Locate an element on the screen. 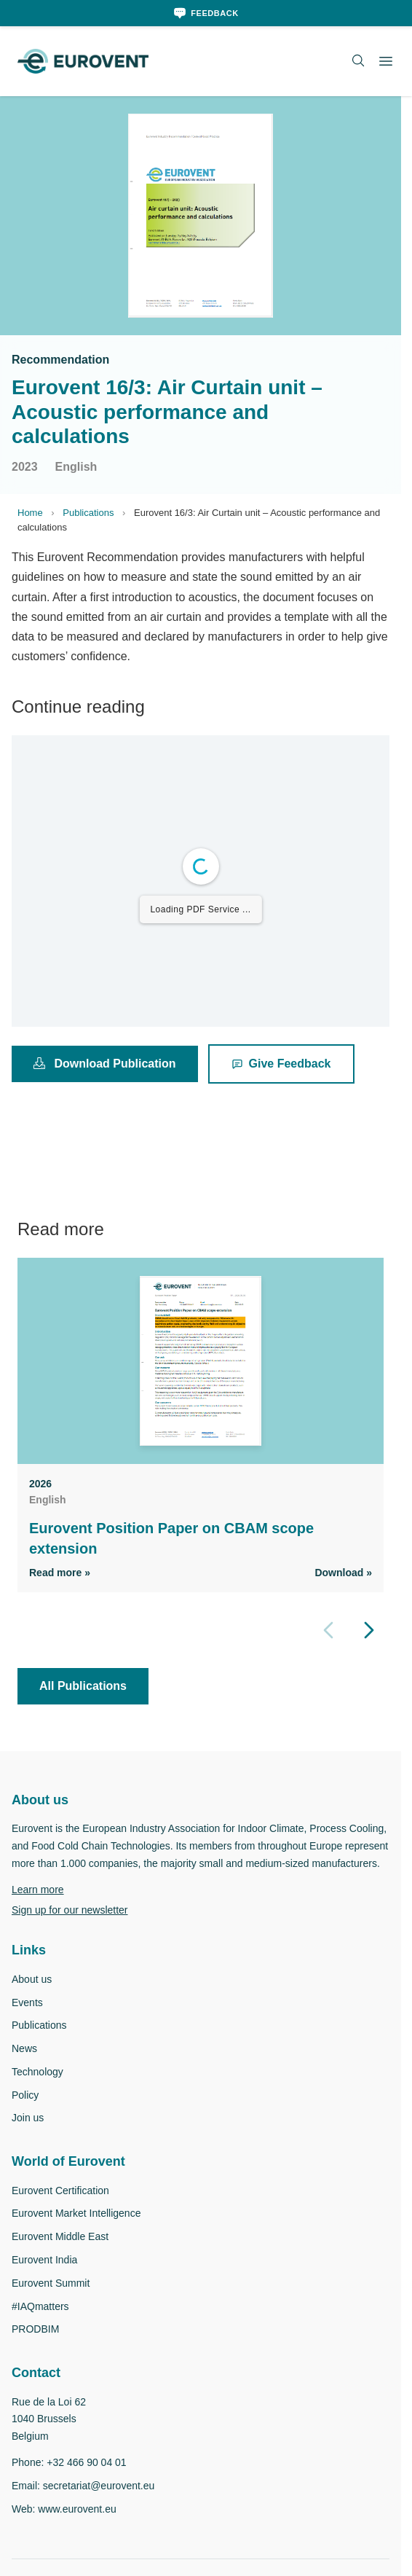 The height and width of the screenshot is (2576, 412). Sign up for our newsletter is located at coordinates (76, 1927).